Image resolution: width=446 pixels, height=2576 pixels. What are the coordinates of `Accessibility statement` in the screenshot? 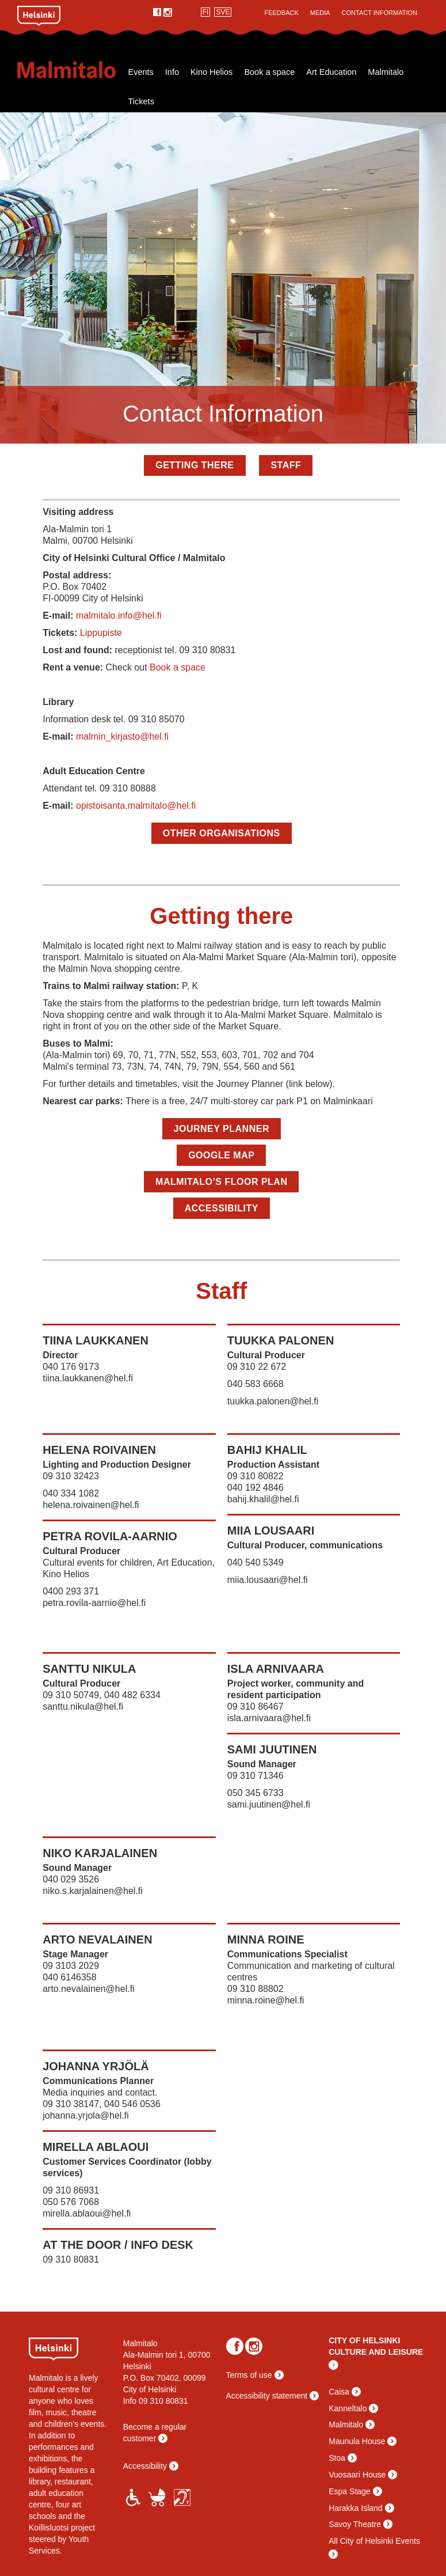 It's located at (267, 2395).